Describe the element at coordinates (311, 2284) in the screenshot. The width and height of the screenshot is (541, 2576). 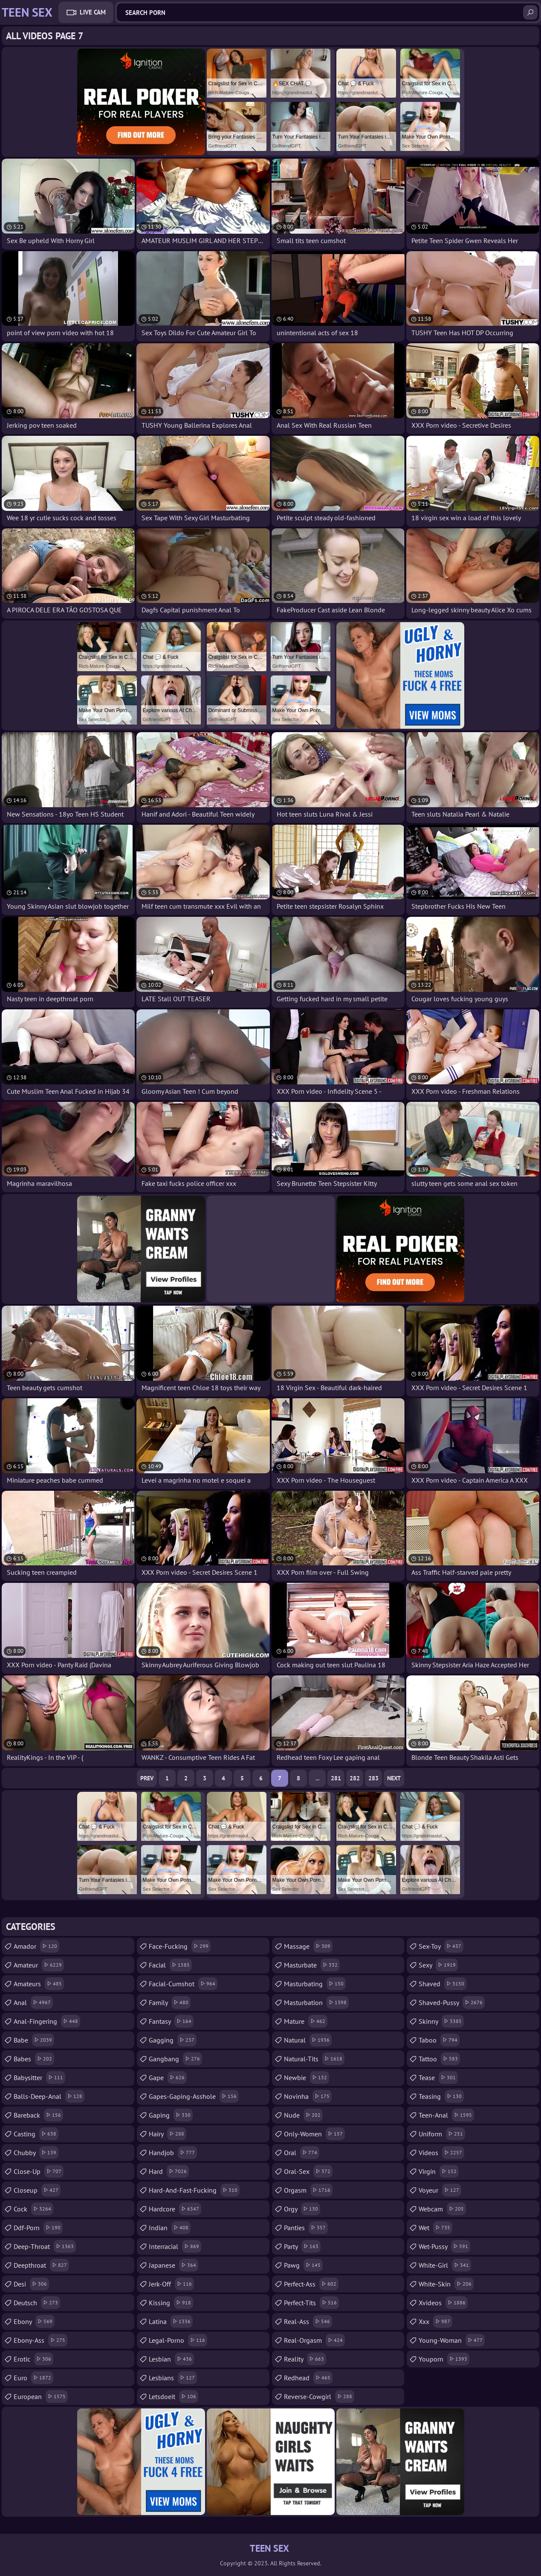
I see `perfect-ass` at that location.